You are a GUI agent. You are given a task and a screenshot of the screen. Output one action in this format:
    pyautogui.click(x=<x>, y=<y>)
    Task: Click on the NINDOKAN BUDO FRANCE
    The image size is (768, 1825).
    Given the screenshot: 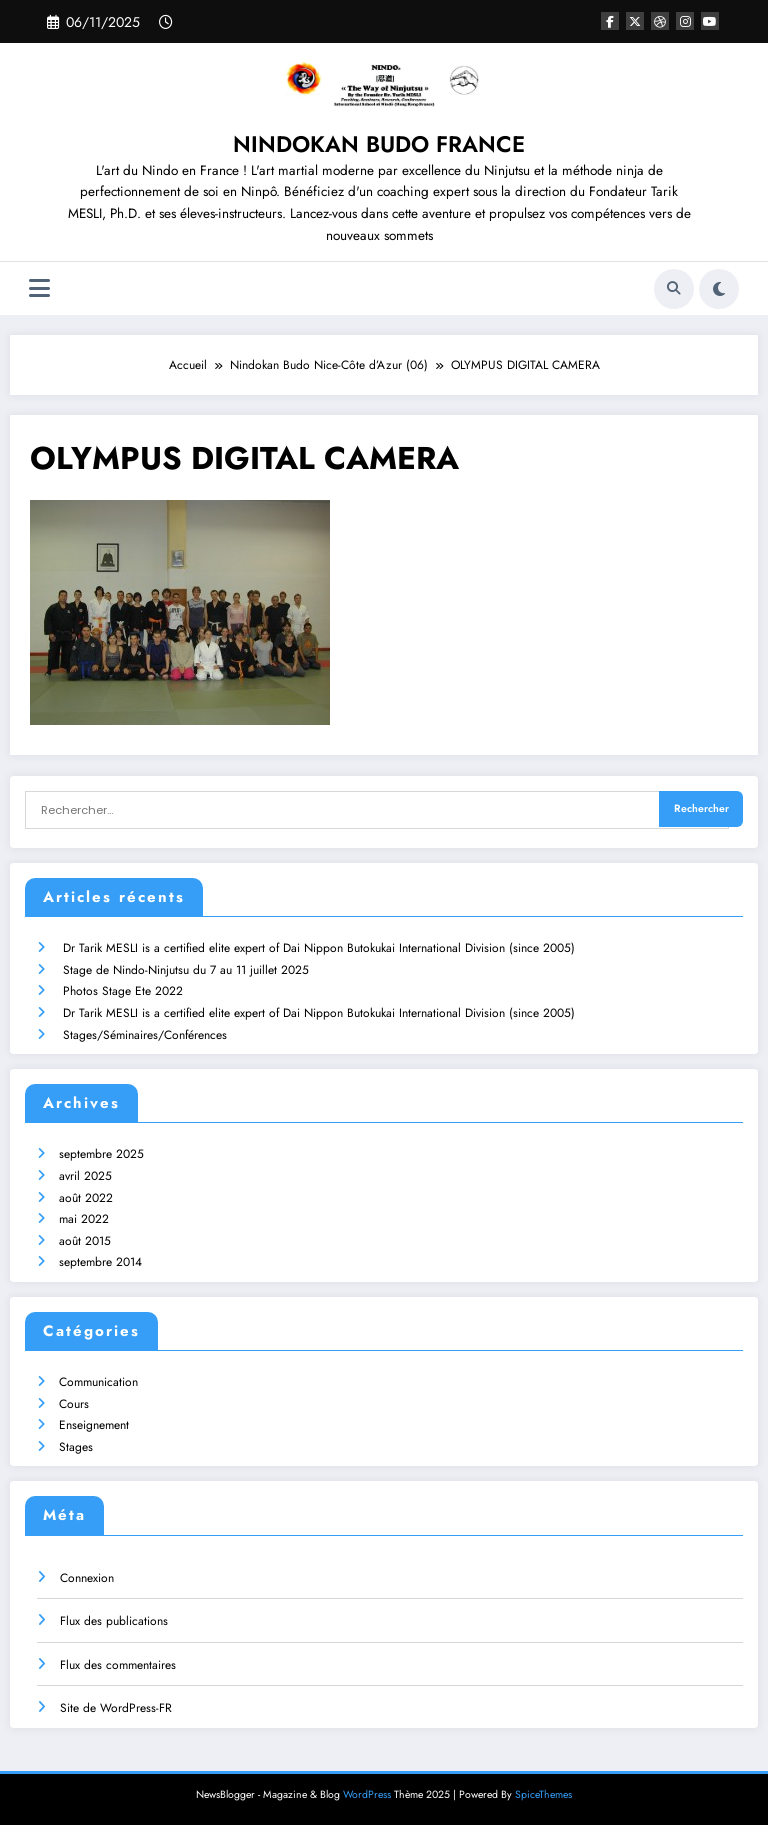 What is the action you would take?
    pyautogui.click(x=379, y=144)
    